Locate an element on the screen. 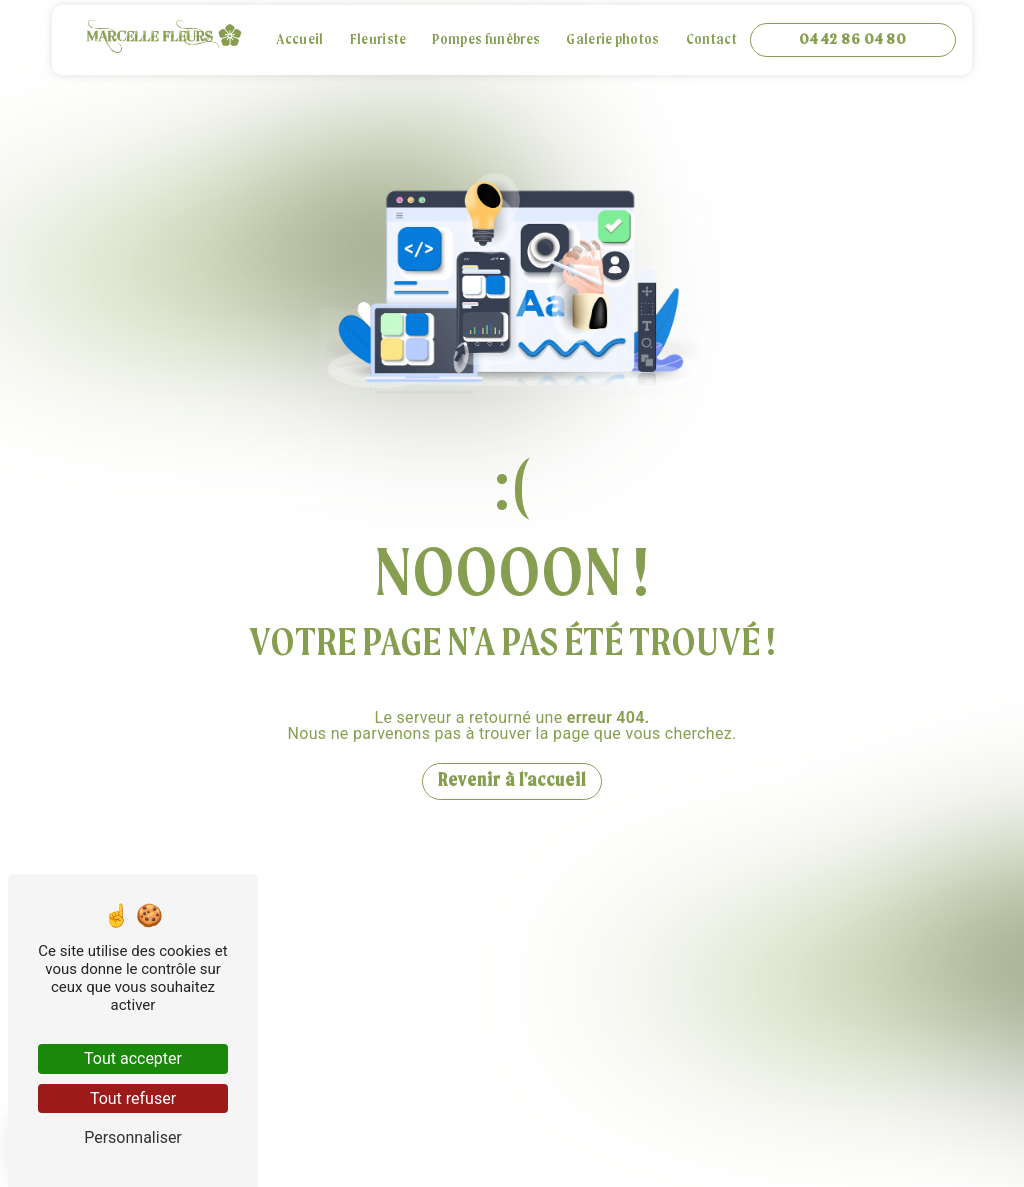 The image size is (1024, 1187). Galerie photos is located at coordinates (612, 40).